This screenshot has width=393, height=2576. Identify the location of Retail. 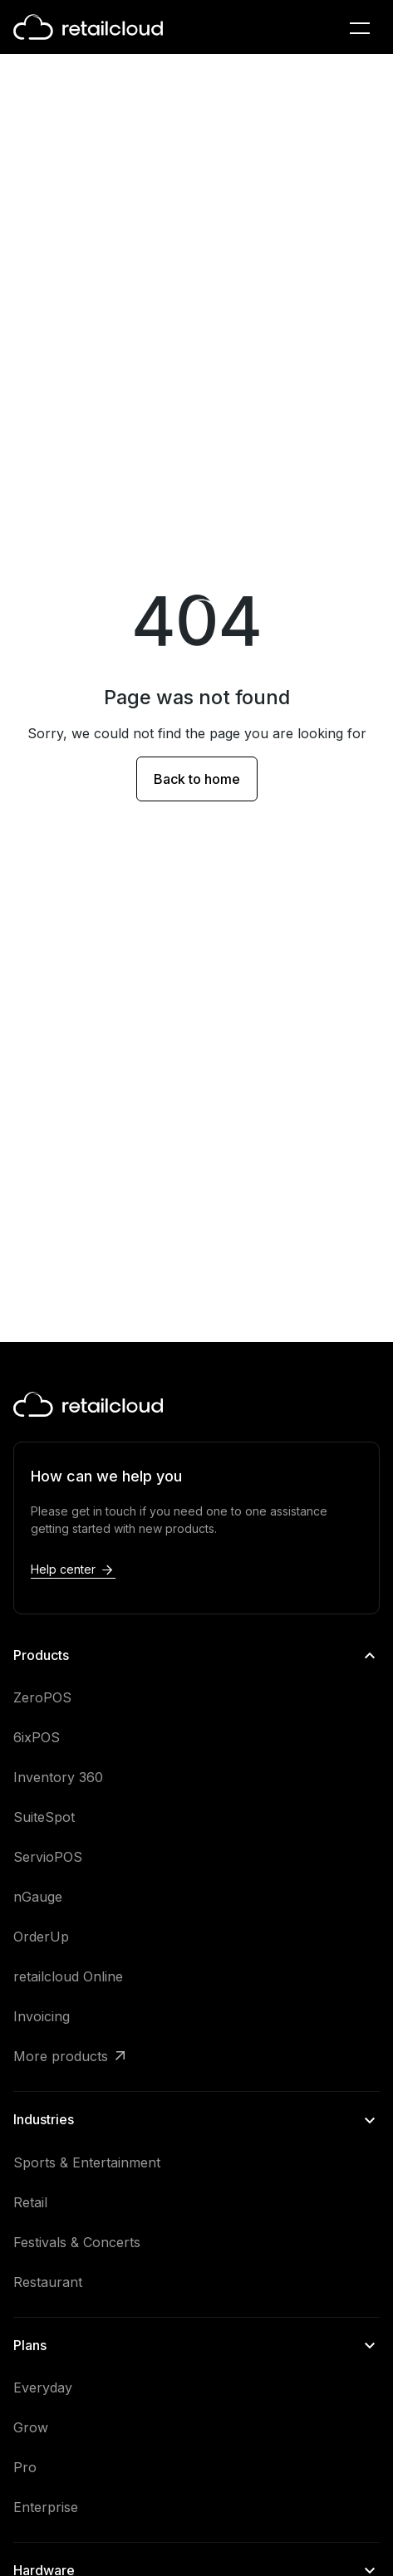
(30, 2202).